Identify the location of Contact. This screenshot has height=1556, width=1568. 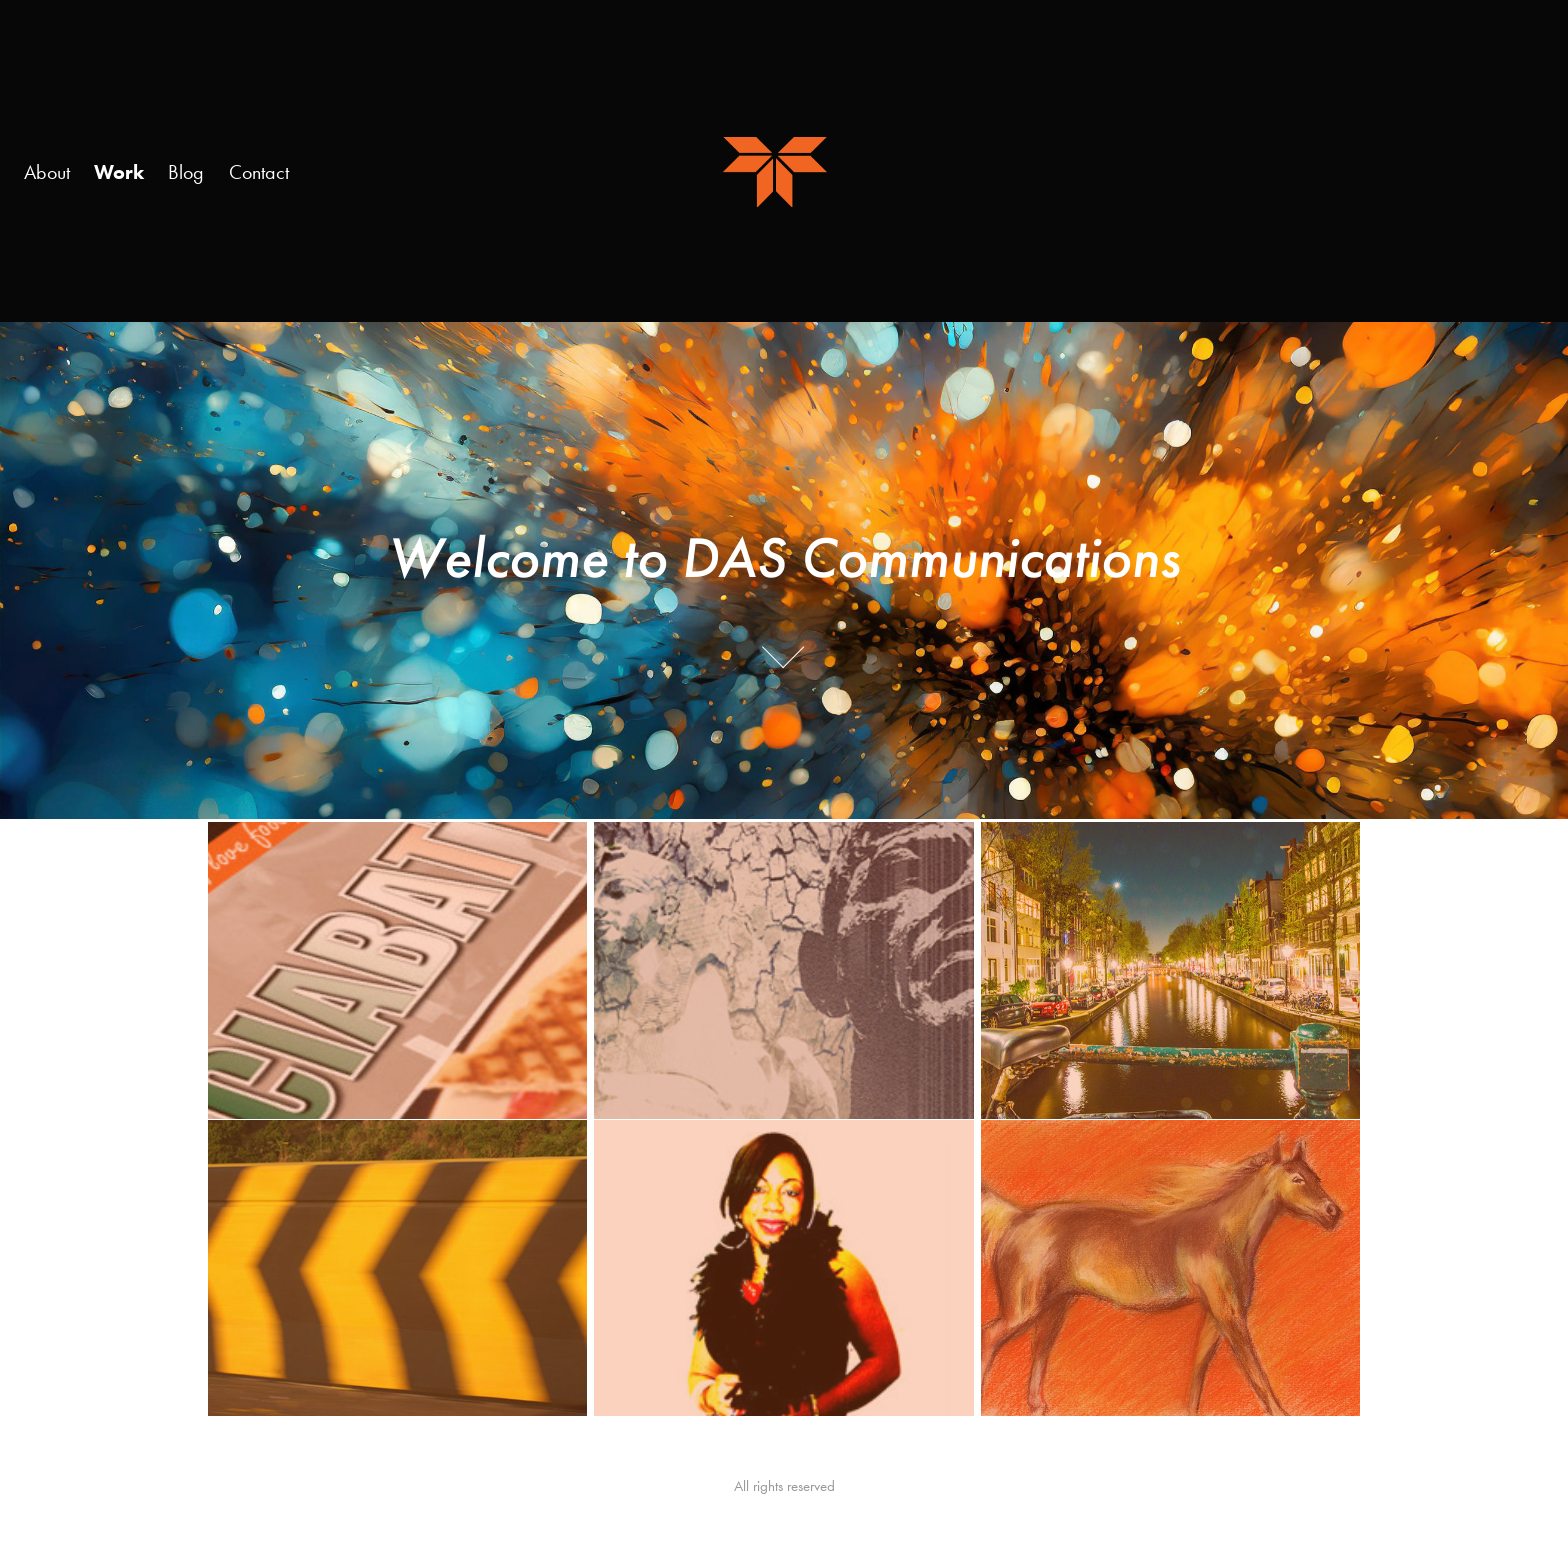
(259, 172).